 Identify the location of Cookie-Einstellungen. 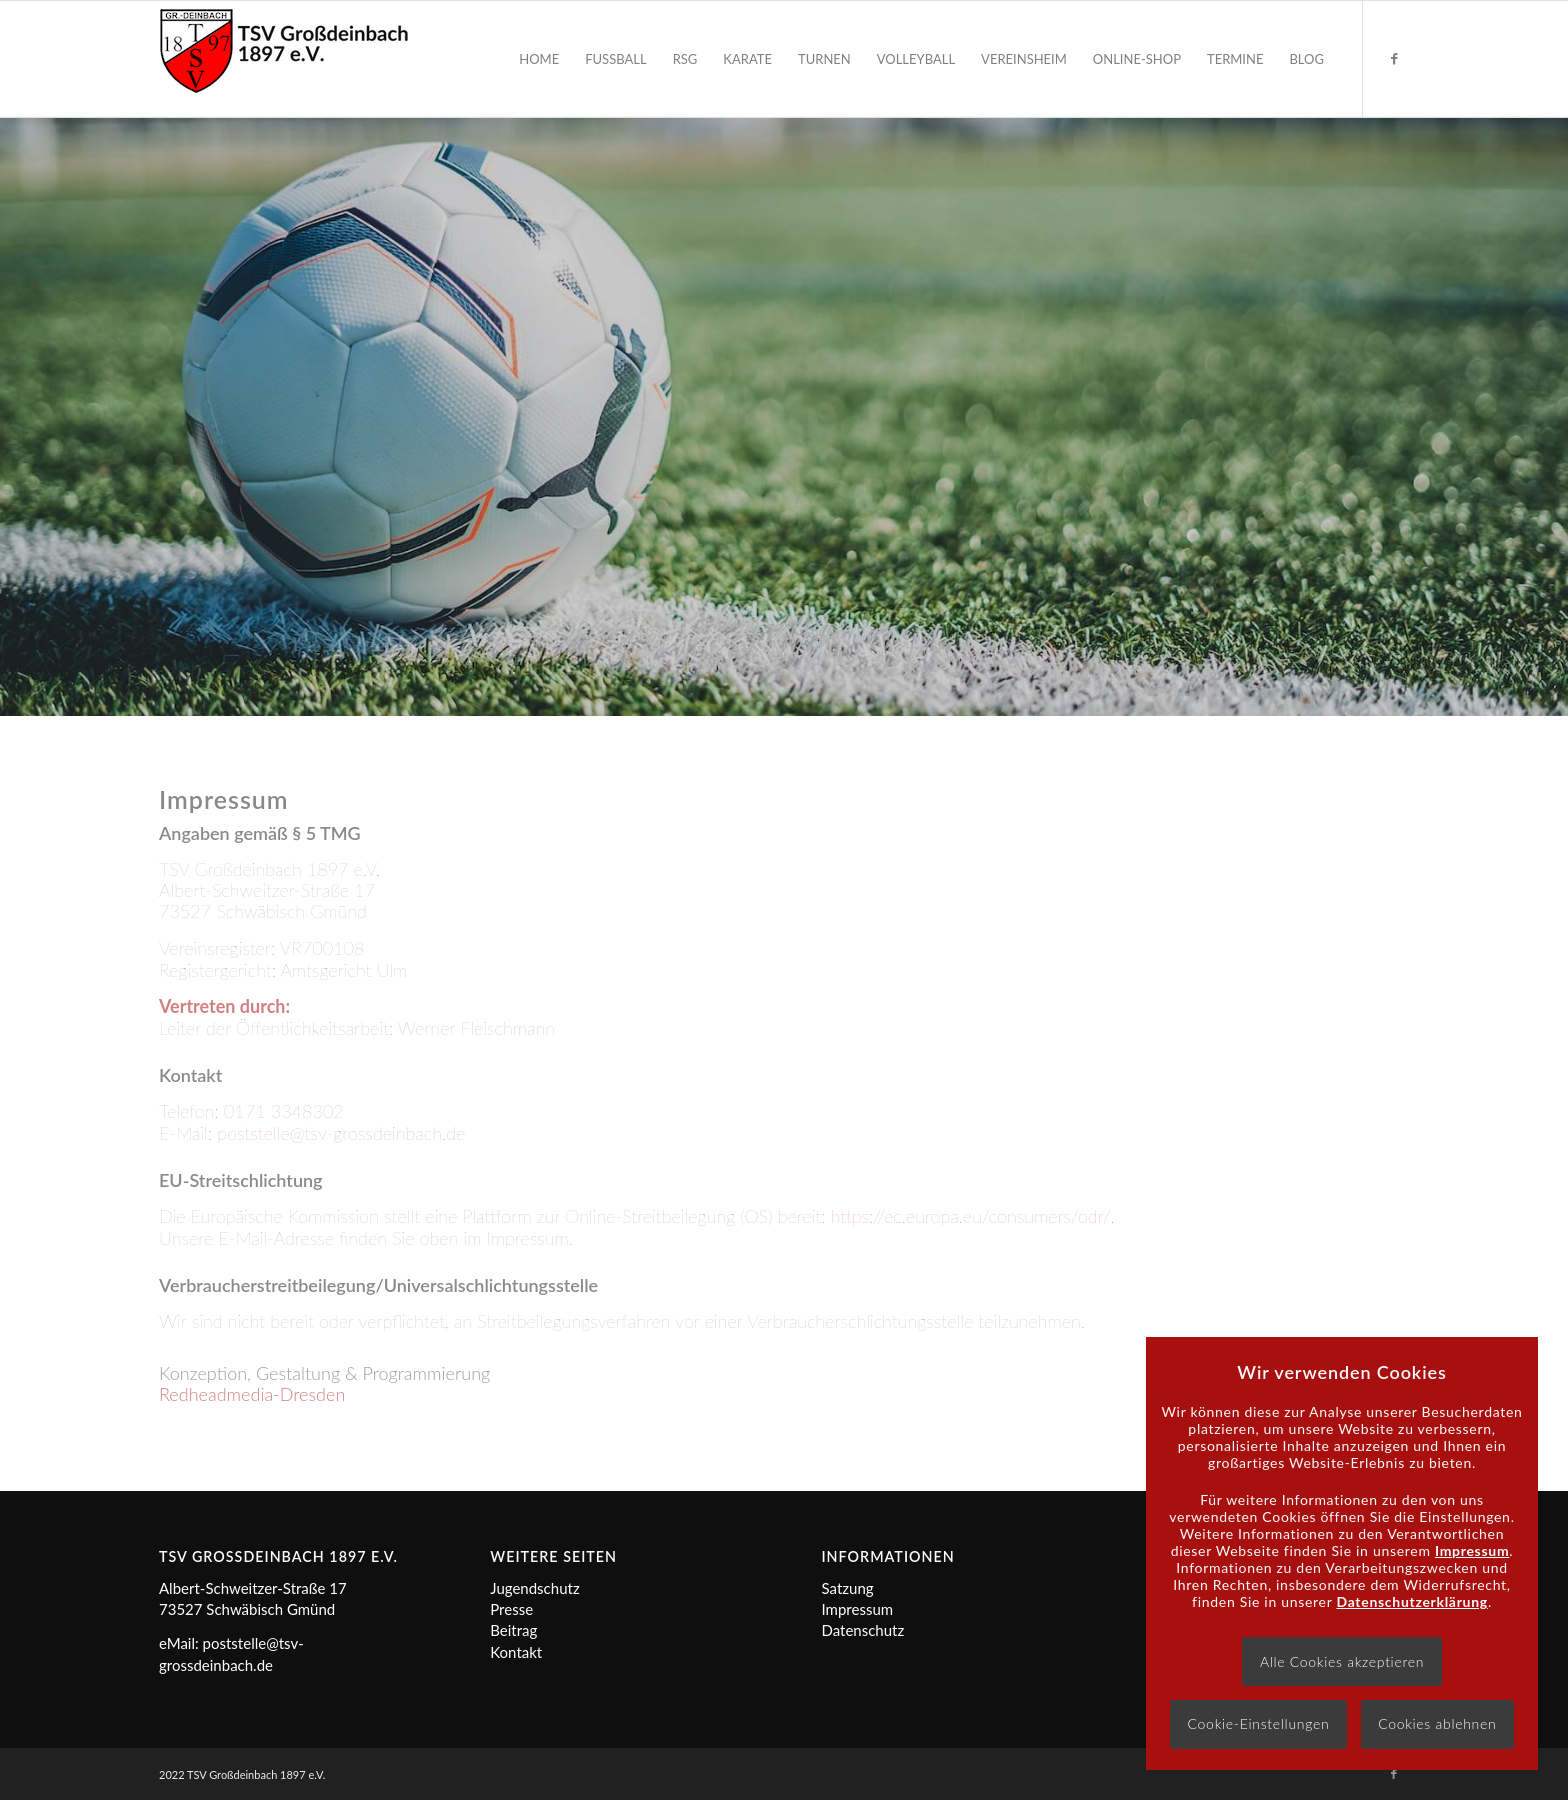
(1259, 1723).